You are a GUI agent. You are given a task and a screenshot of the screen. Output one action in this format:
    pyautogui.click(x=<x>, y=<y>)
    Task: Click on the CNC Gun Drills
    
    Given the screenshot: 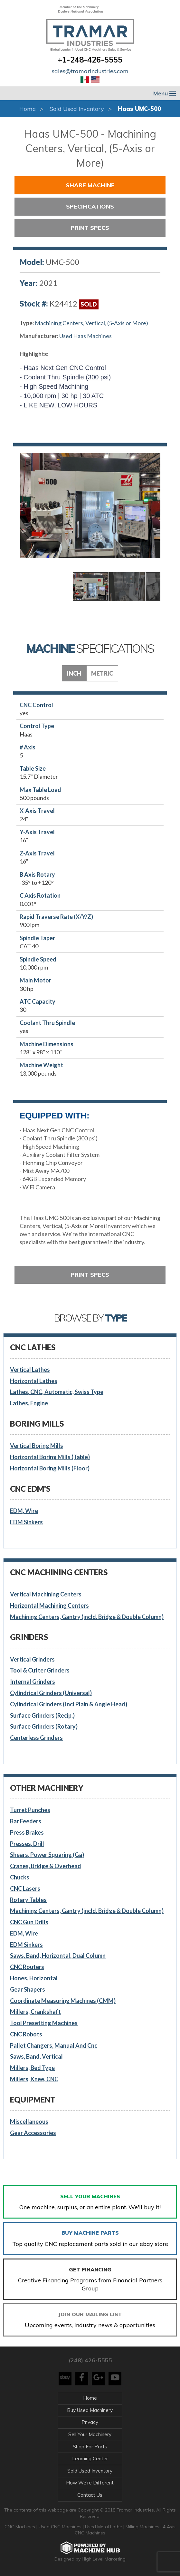 What is the action you would take?
    pyautogui.click(x=29, y=1922)
    